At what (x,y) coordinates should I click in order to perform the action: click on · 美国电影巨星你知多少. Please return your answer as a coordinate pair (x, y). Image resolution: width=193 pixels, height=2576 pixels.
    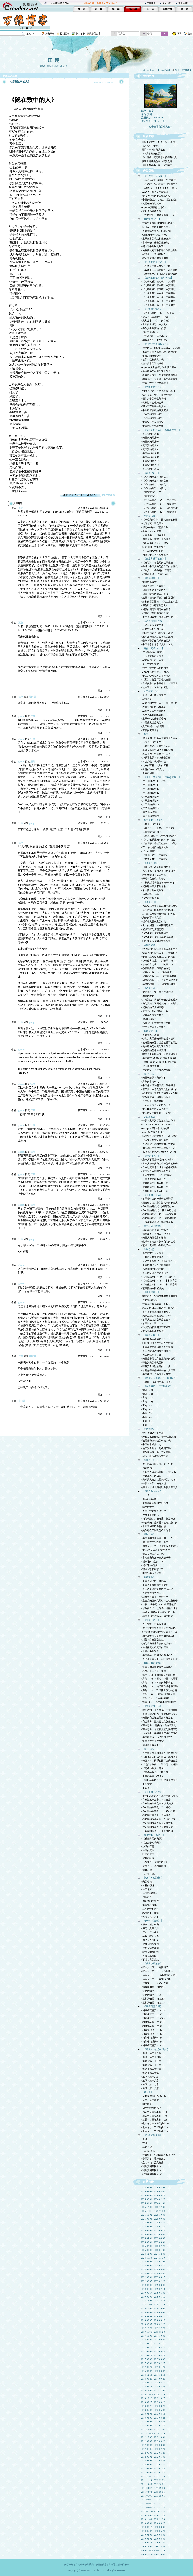
    Looking at the image, I should click on (153, 1339).